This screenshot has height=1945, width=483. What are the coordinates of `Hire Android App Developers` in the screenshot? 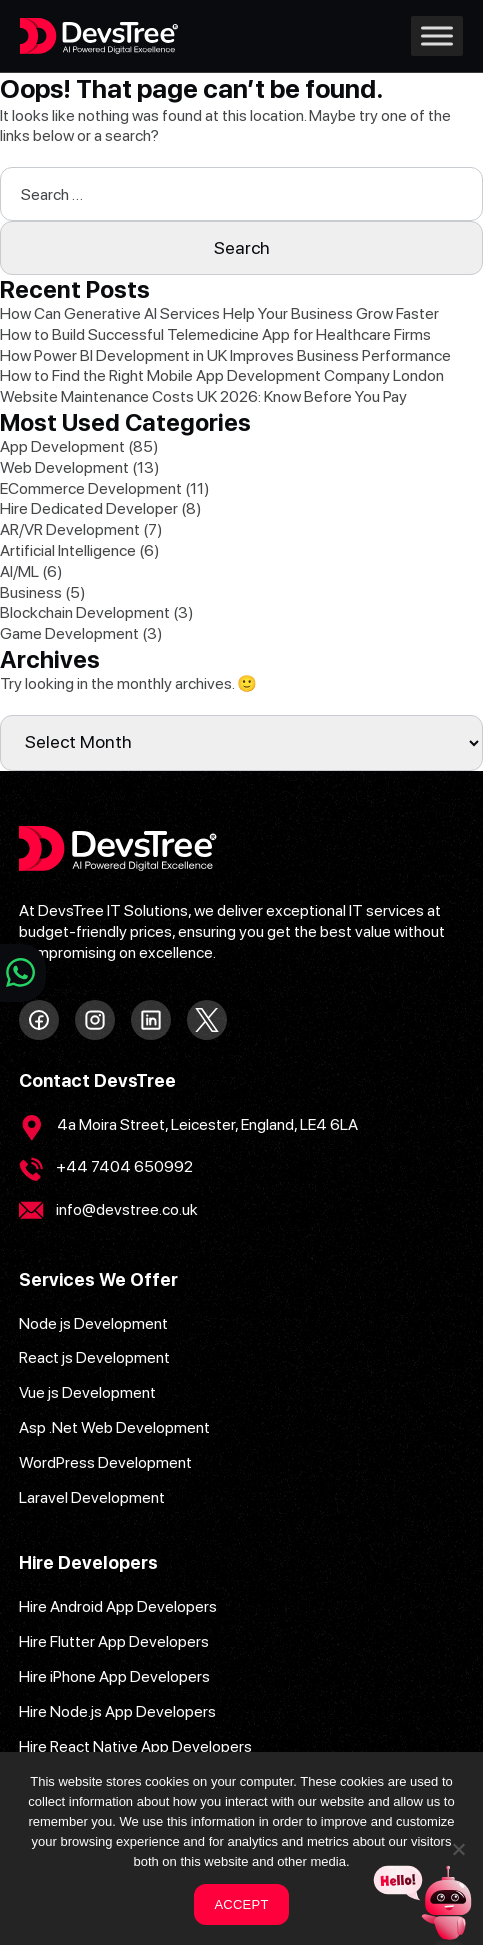 It's located at (118, 1606).